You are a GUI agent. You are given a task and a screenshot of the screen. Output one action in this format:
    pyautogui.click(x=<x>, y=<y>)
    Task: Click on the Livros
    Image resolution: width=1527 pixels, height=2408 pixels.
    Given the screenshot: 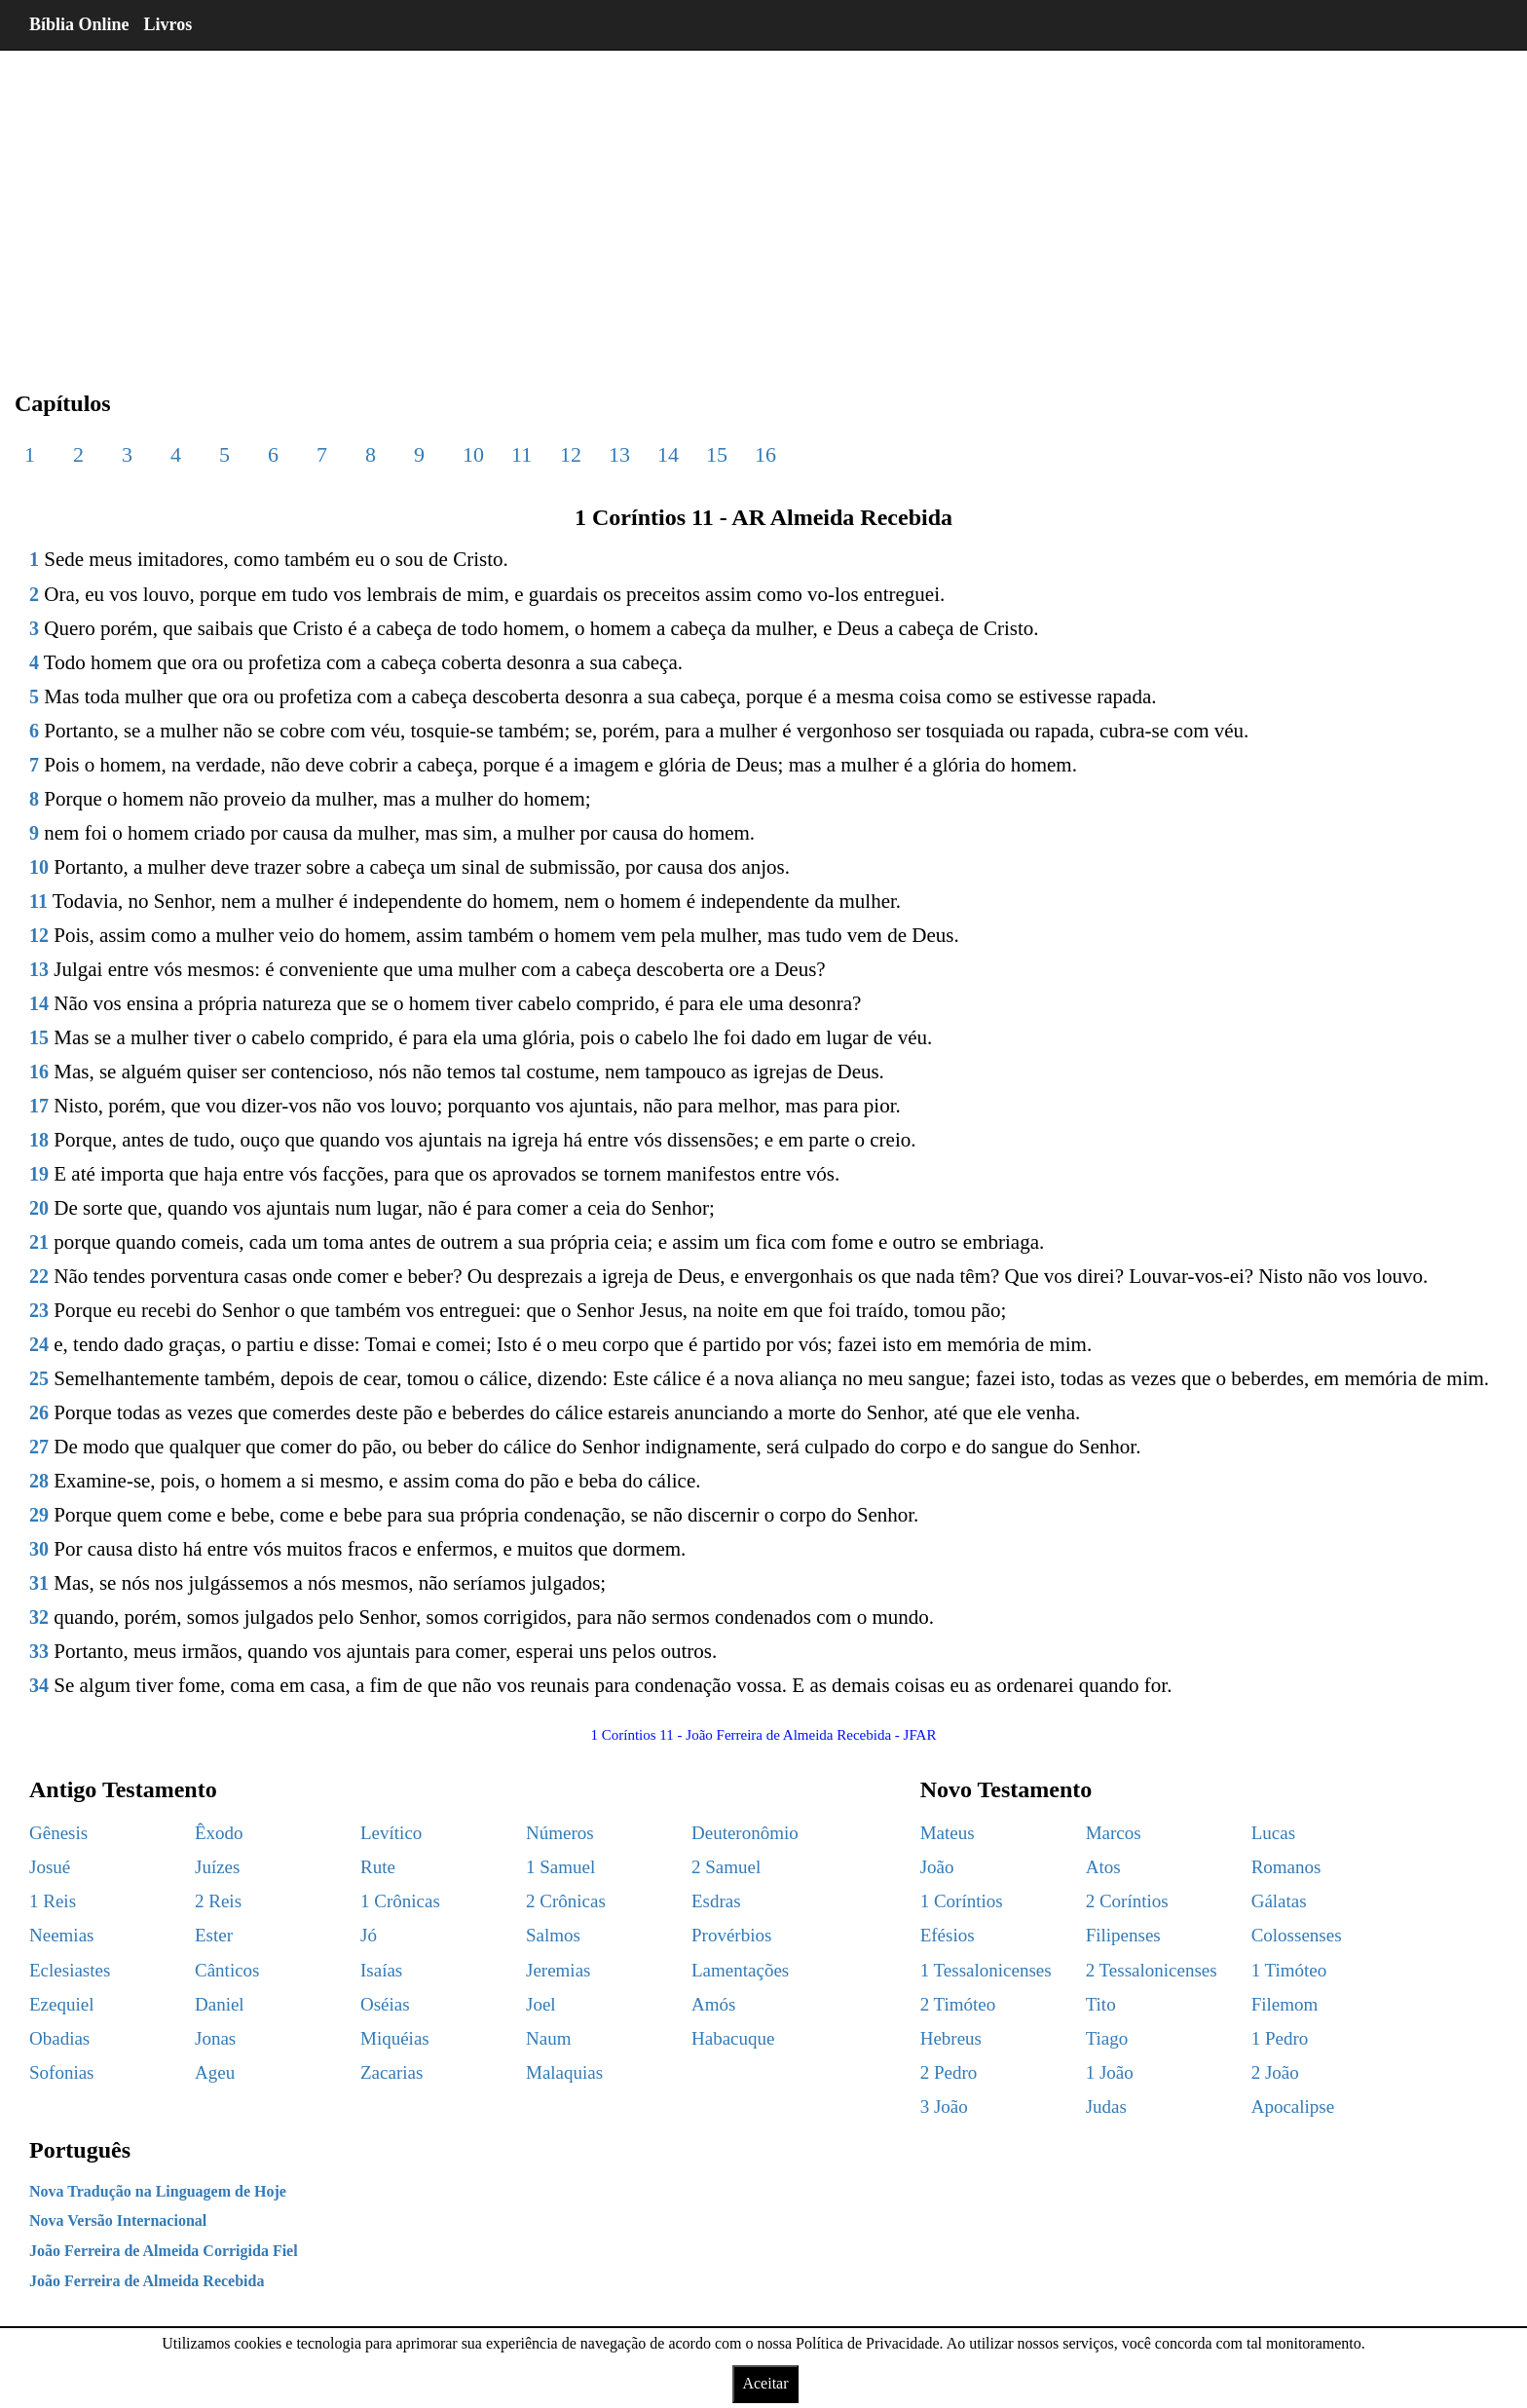 What is the action you would take?
    pyautogui.click(x=168, y=24)
    